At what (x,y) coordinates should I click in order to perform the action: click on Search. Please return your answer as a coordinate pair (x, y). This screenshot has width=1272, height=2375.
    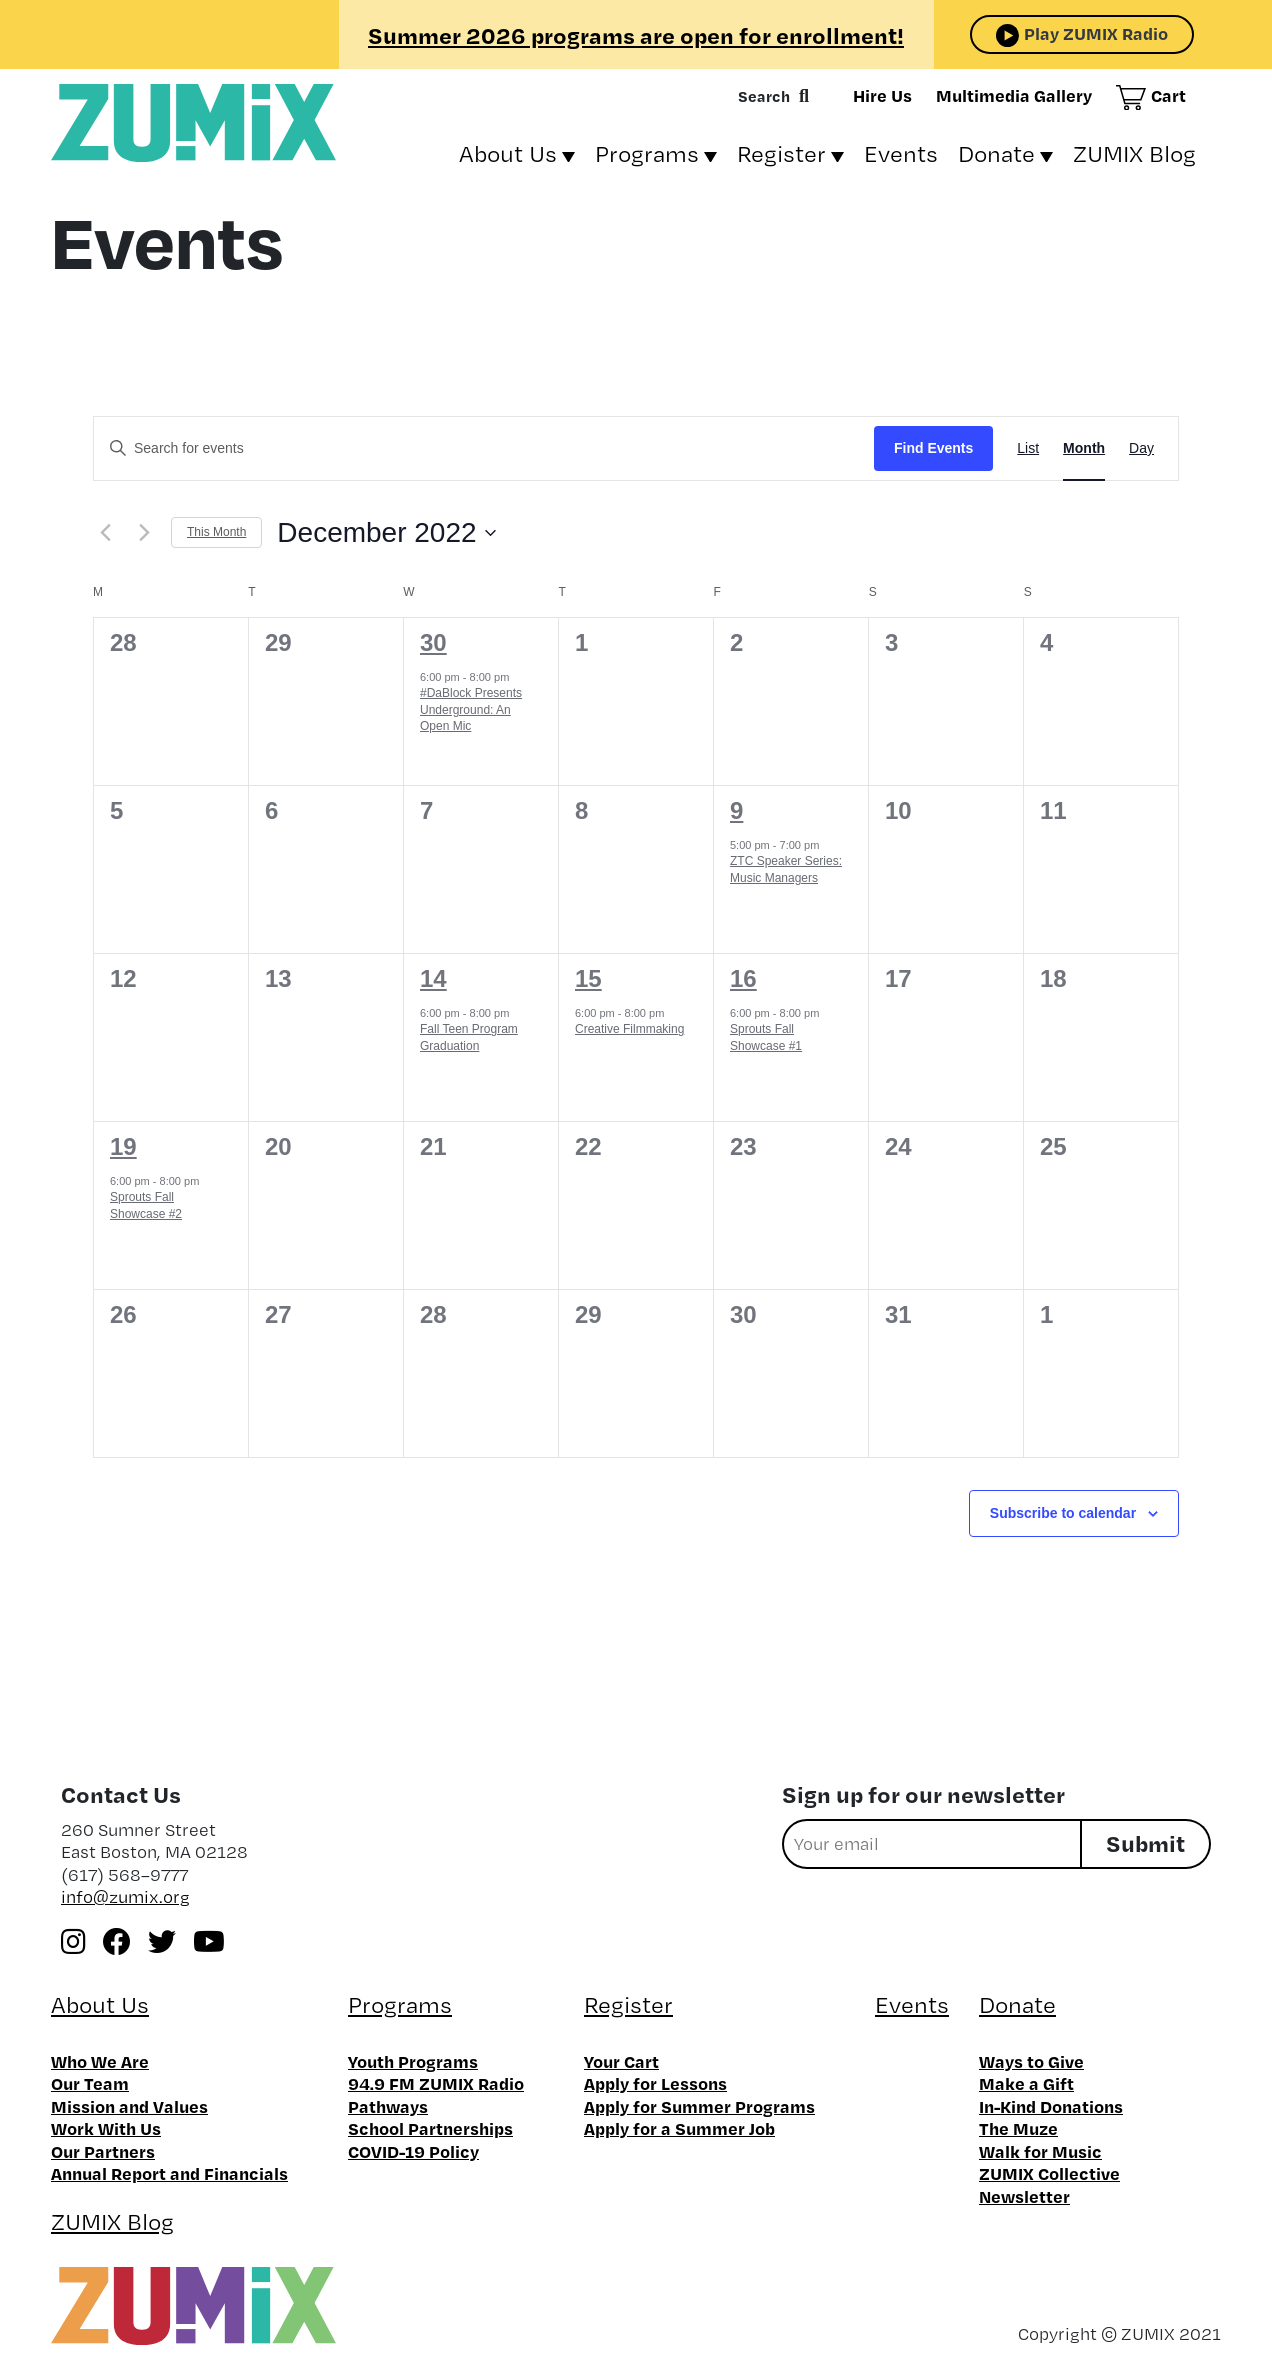
    Looking at the image, I should click on (764, 96).